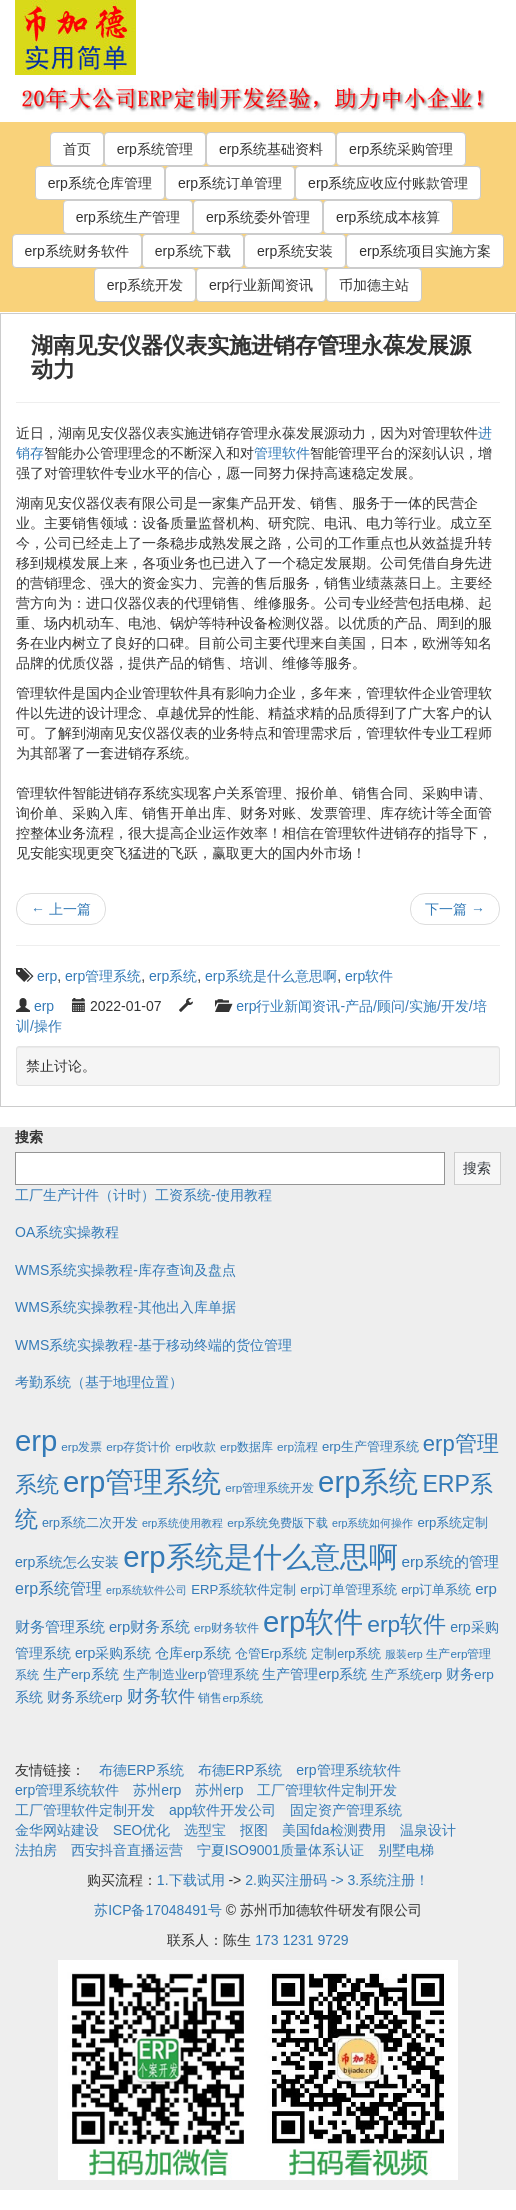 This screenshot has width=516, height=2210. What do you see at coordinates (388, 183) in the screenshot?
I see `erp系统应收应付账款管理` at bounding box center [388, 183].